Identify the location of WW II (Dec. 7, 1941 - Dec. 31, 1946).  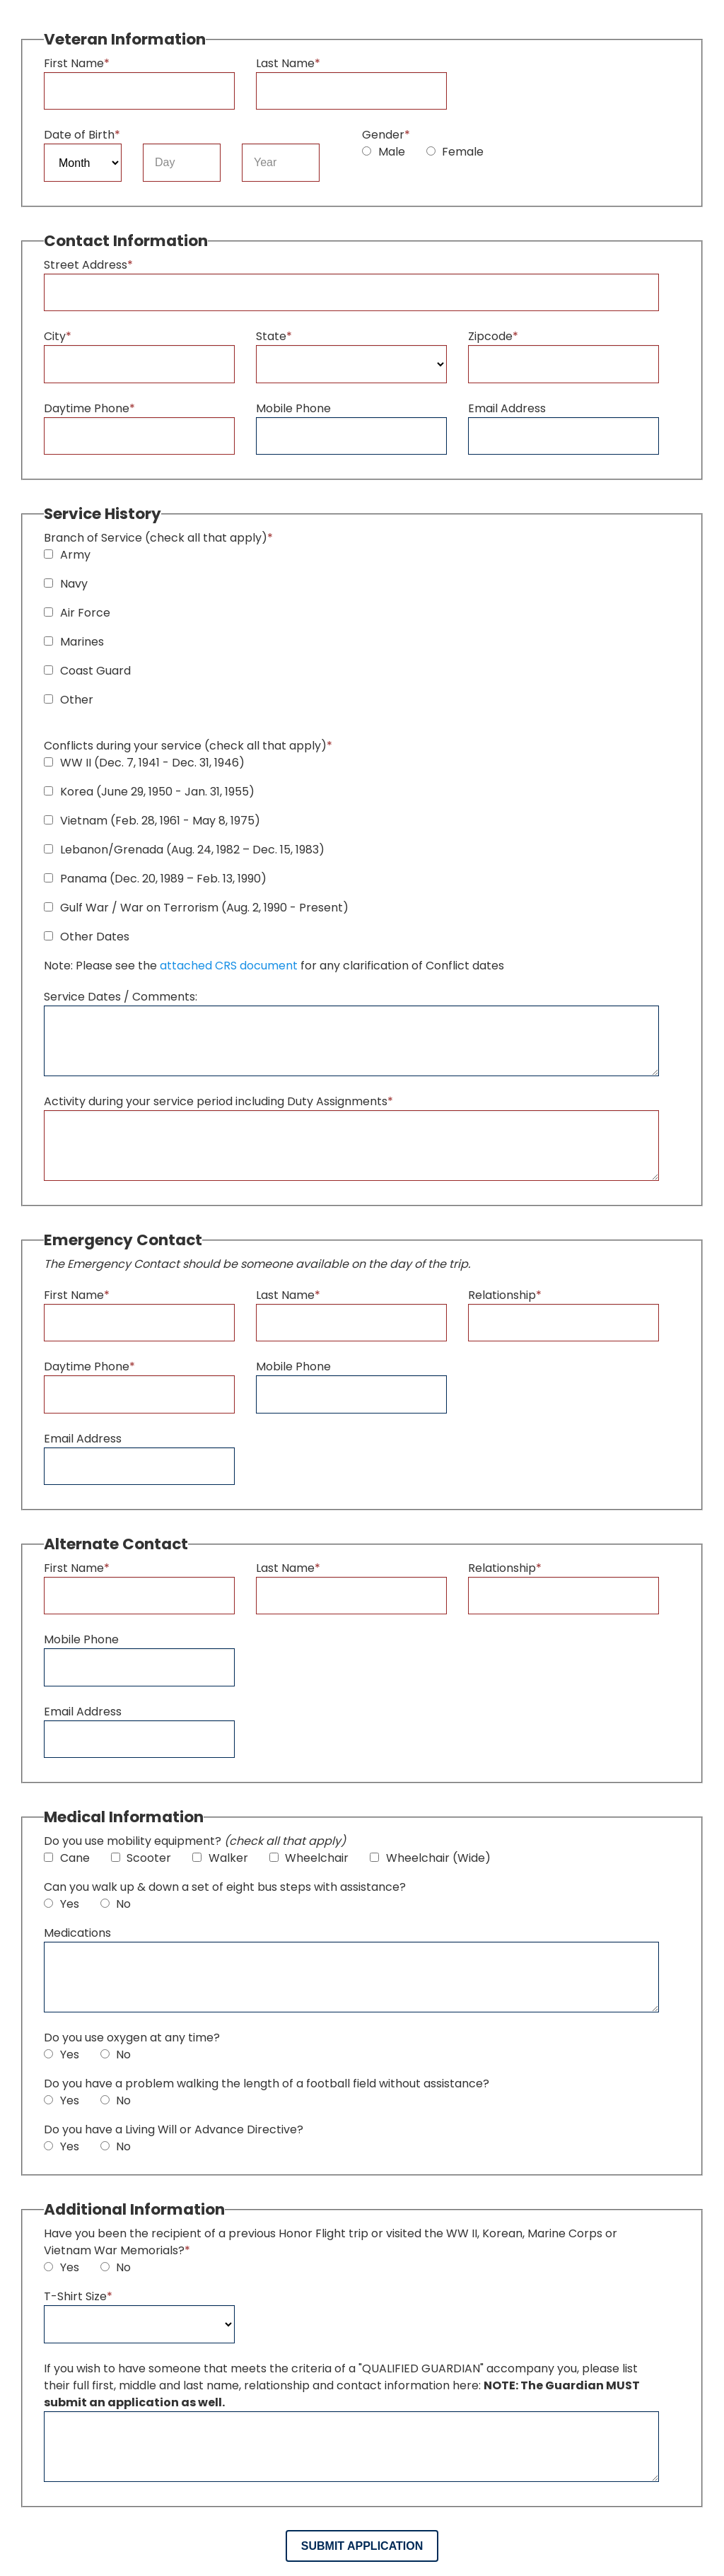
(144, 762).